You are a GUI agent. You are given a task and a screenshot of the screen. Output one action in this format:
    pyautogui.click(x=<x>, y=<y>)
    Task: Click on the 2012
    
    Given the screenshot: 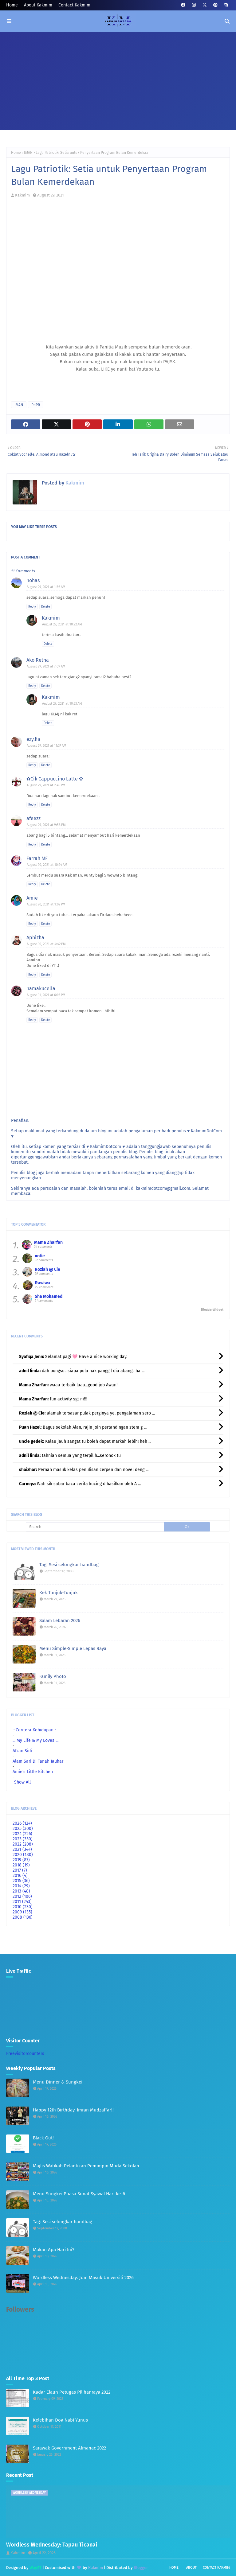 What is the action you would take?
    pyautogui.click(x=22, y=1896)
    